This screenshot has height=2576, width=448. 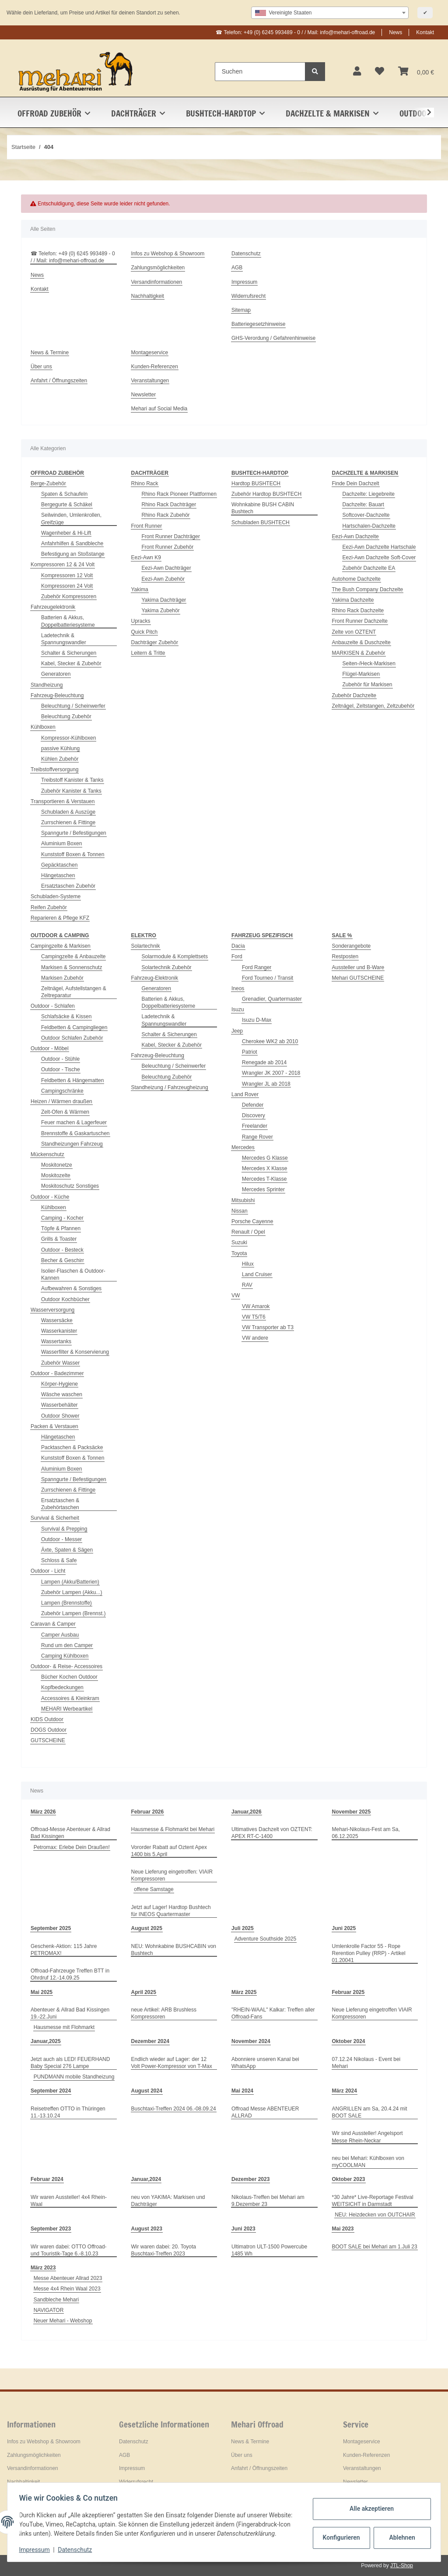 What do you see at coordinates (66, 1666) in the screenshot?
I see `Outdoor- & Reise- Accessoires` at bounding box center [66, 1666].